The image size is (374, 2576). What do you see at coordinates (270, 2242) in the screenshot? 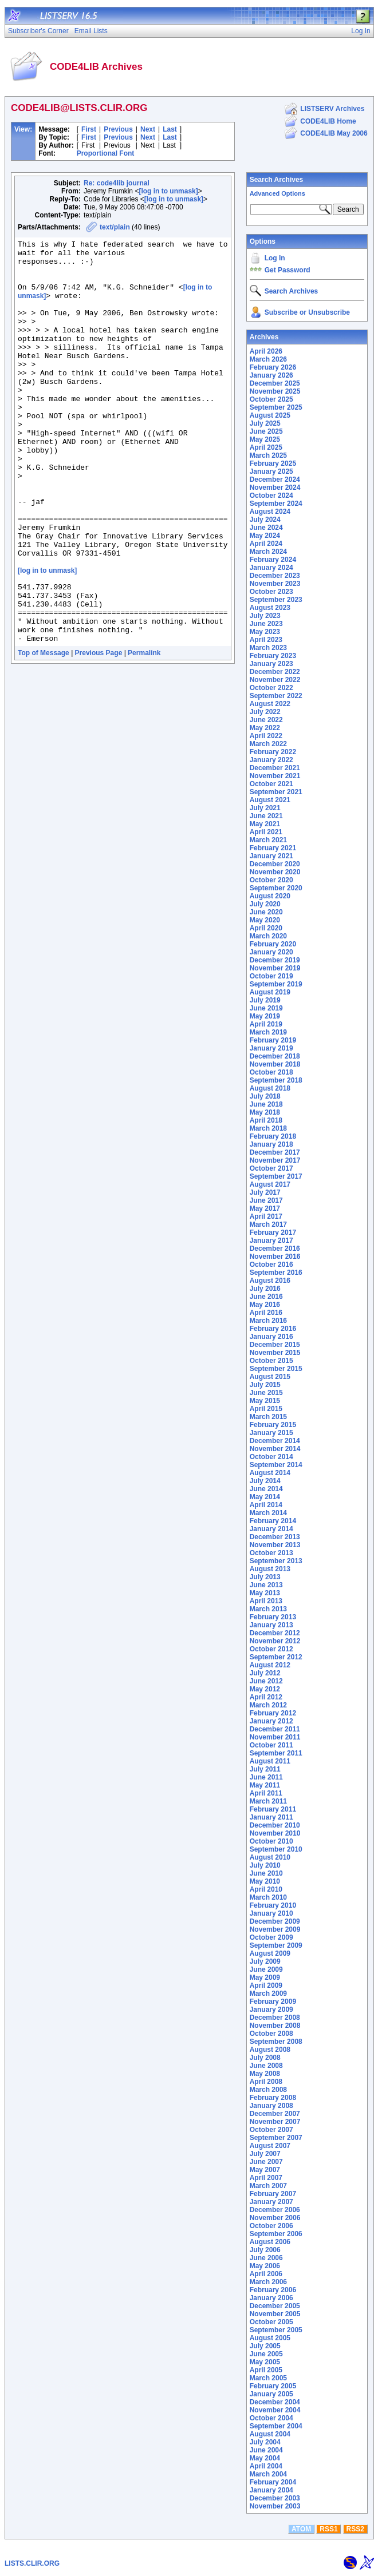
I see `August 2006` at bounding box center [270, 2242].